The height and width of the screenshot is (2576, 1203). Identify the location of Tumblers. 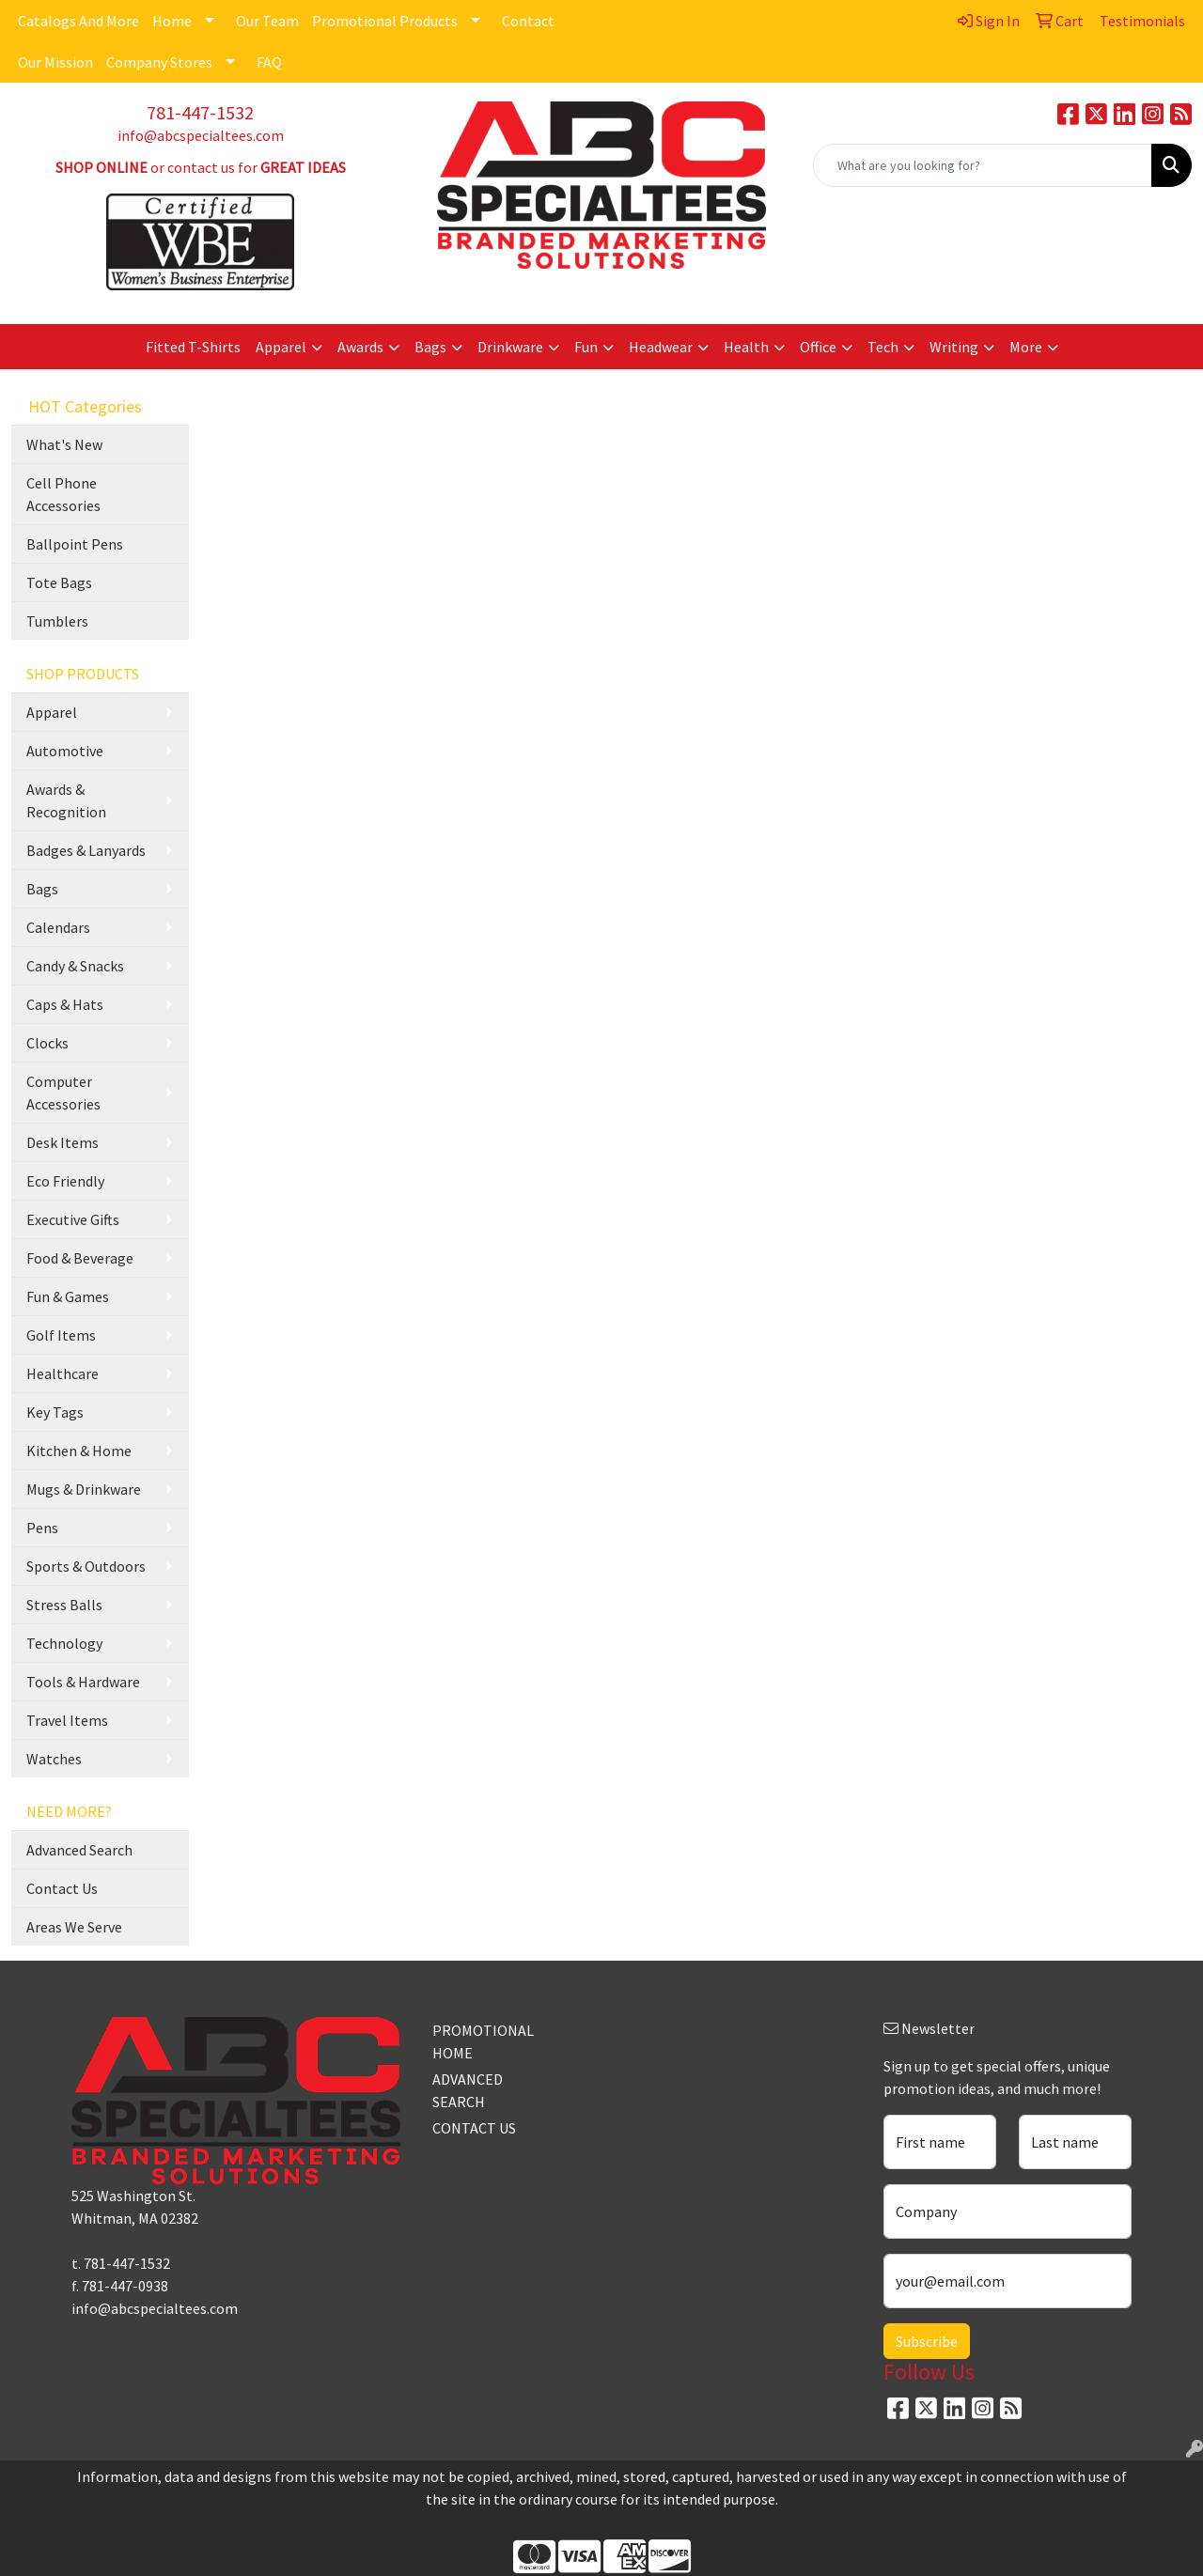
(57, 621).